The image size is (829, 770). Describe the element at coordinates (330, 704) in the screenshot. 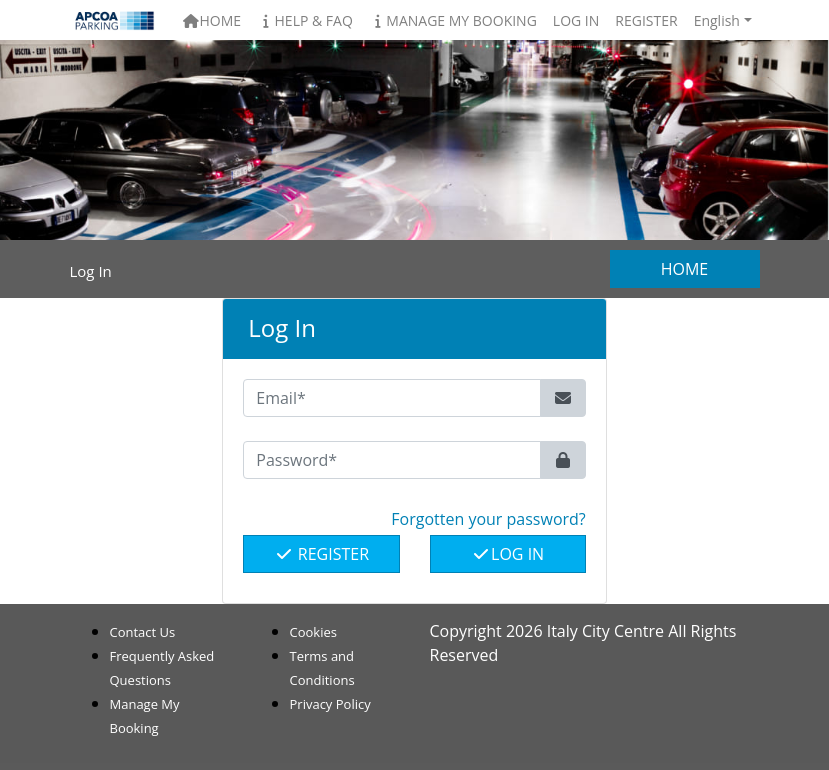

I see `Privacy Policy` at that location.